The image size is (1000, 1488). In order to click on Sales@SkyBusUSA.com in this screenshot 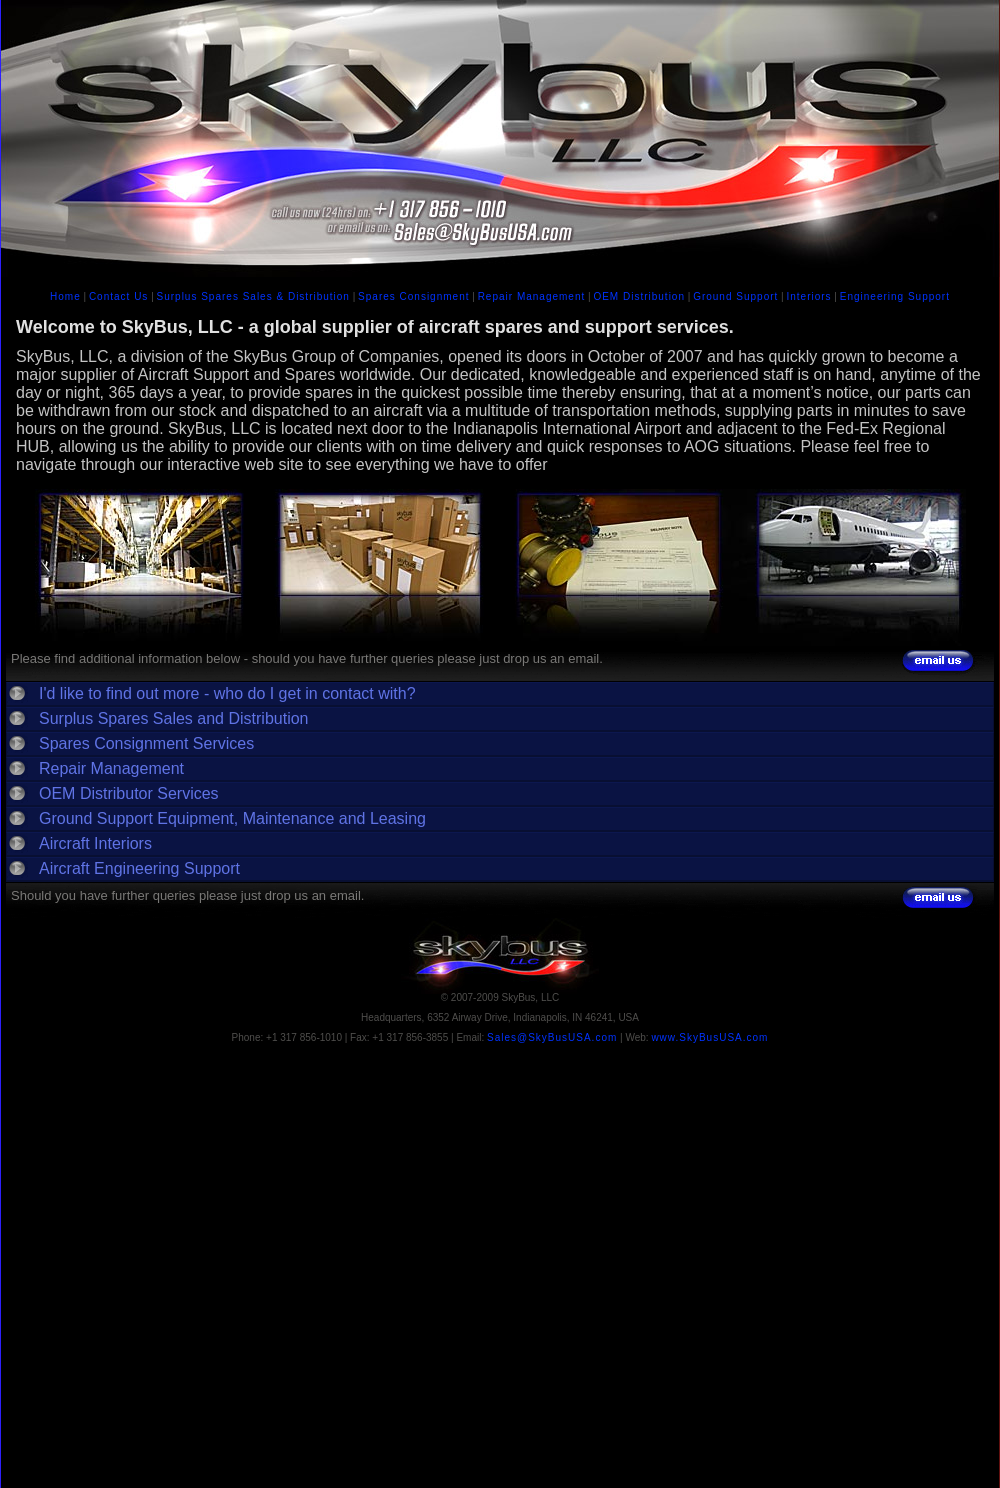, I will do `click(552, 1037)`.